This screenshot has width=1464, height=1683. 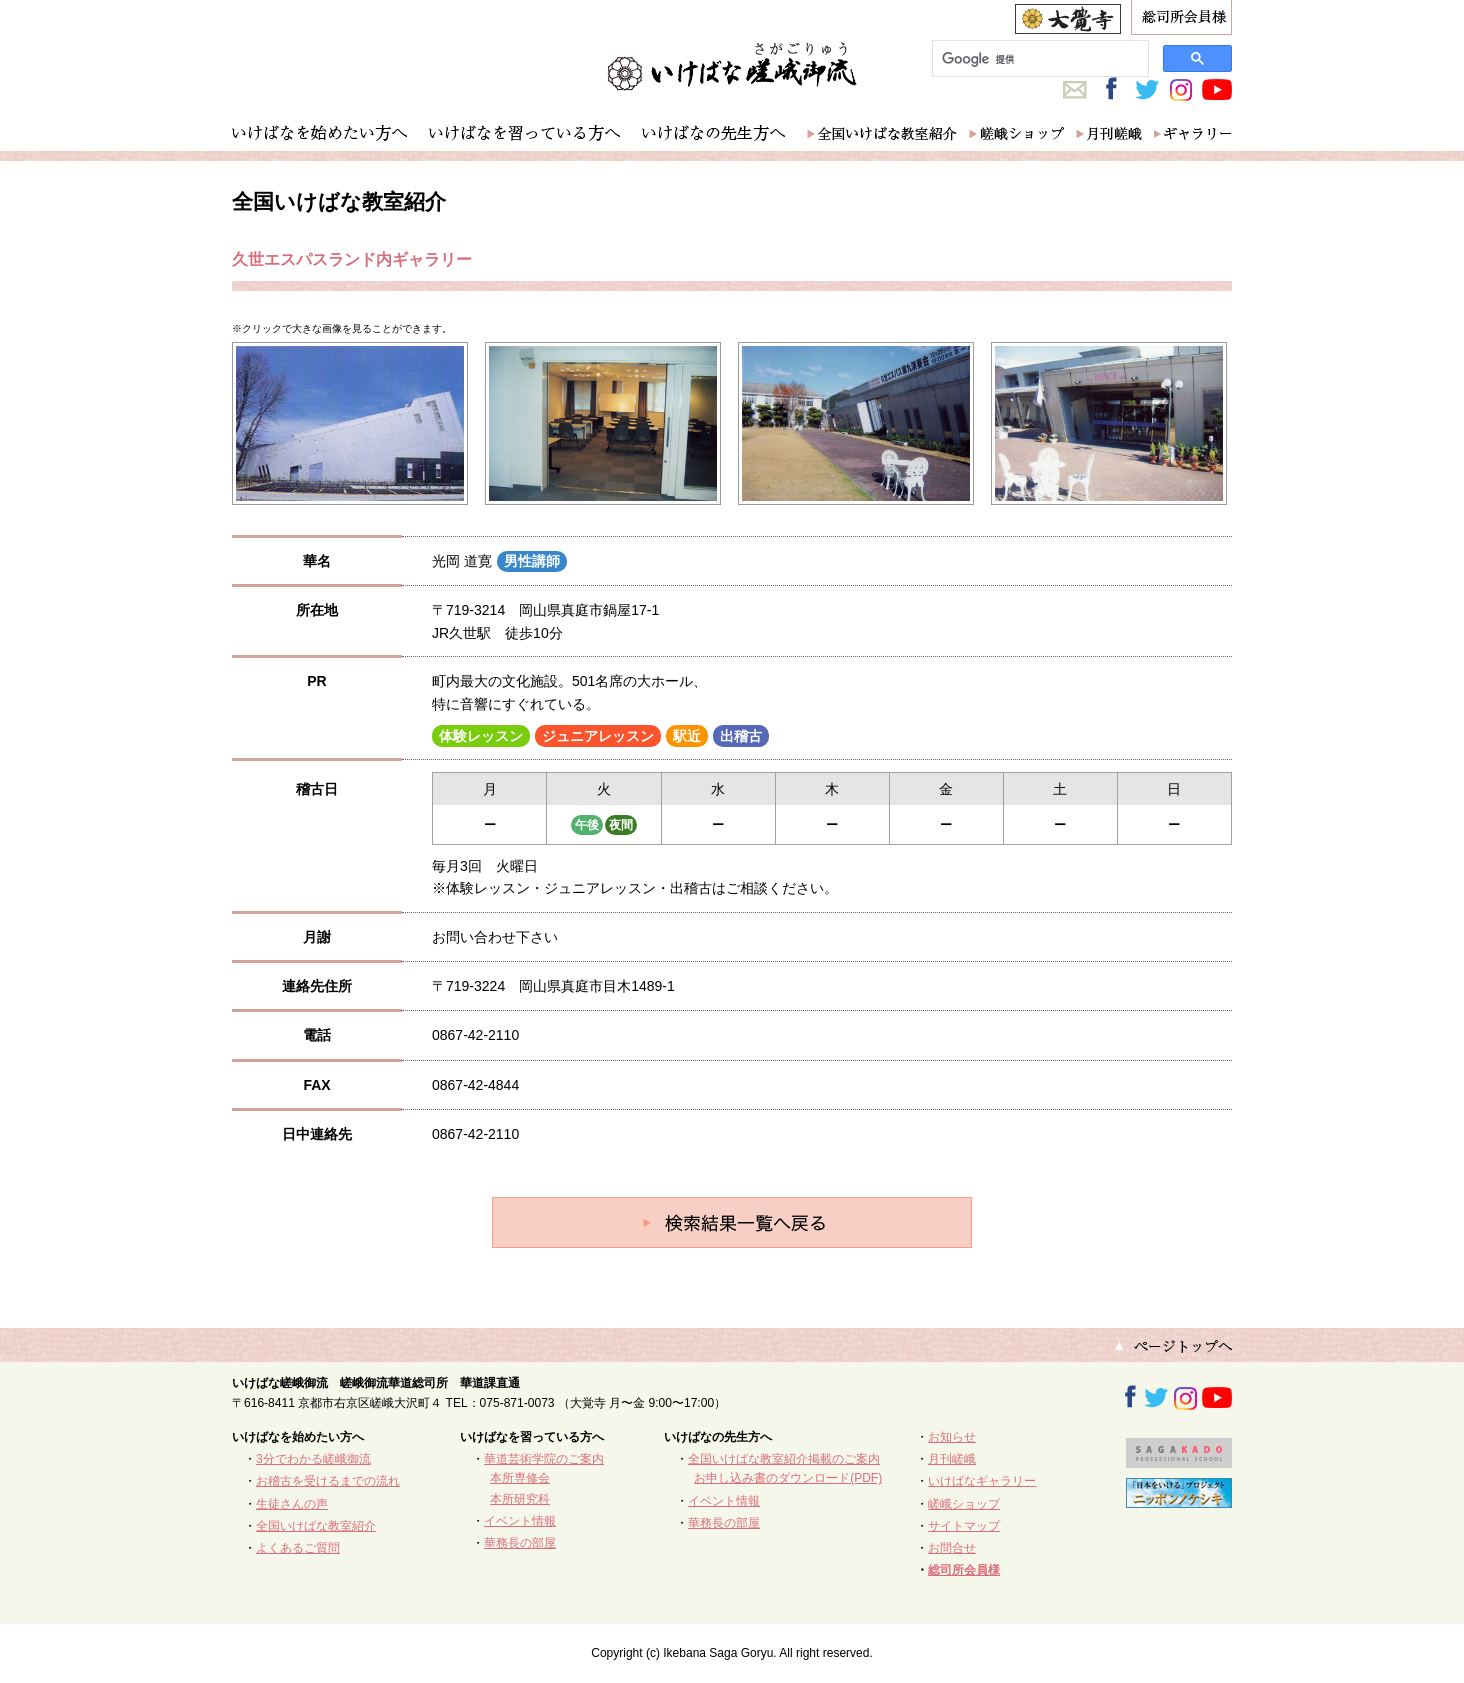 What do you see at coordinates (328, 1481) in the screenshot?
I see `お稽古を受けるまでの流れ` at bounding box center [328, 1481].